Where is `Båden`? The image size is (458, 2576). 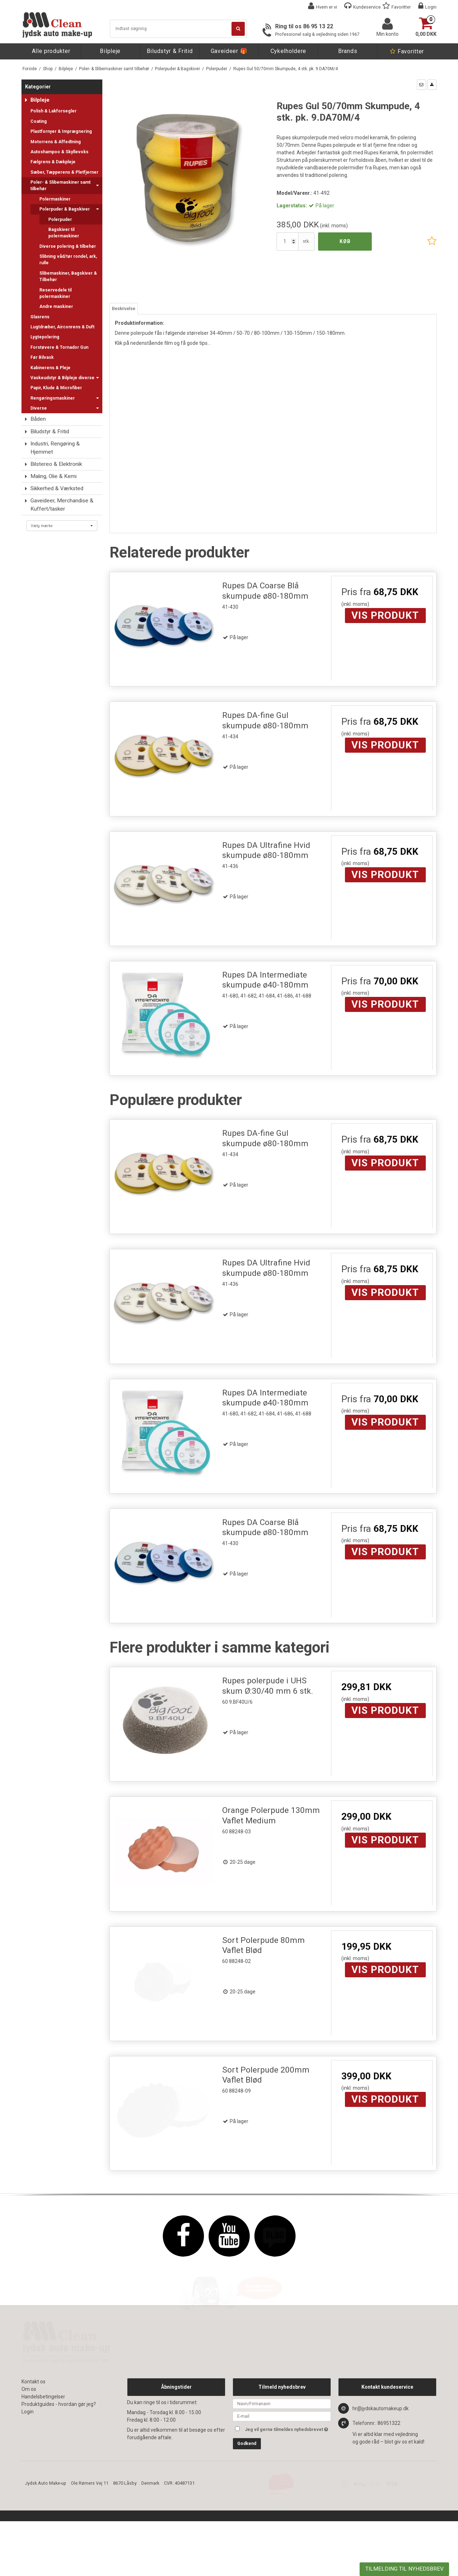
Båden is located at coordinates (38, 419).